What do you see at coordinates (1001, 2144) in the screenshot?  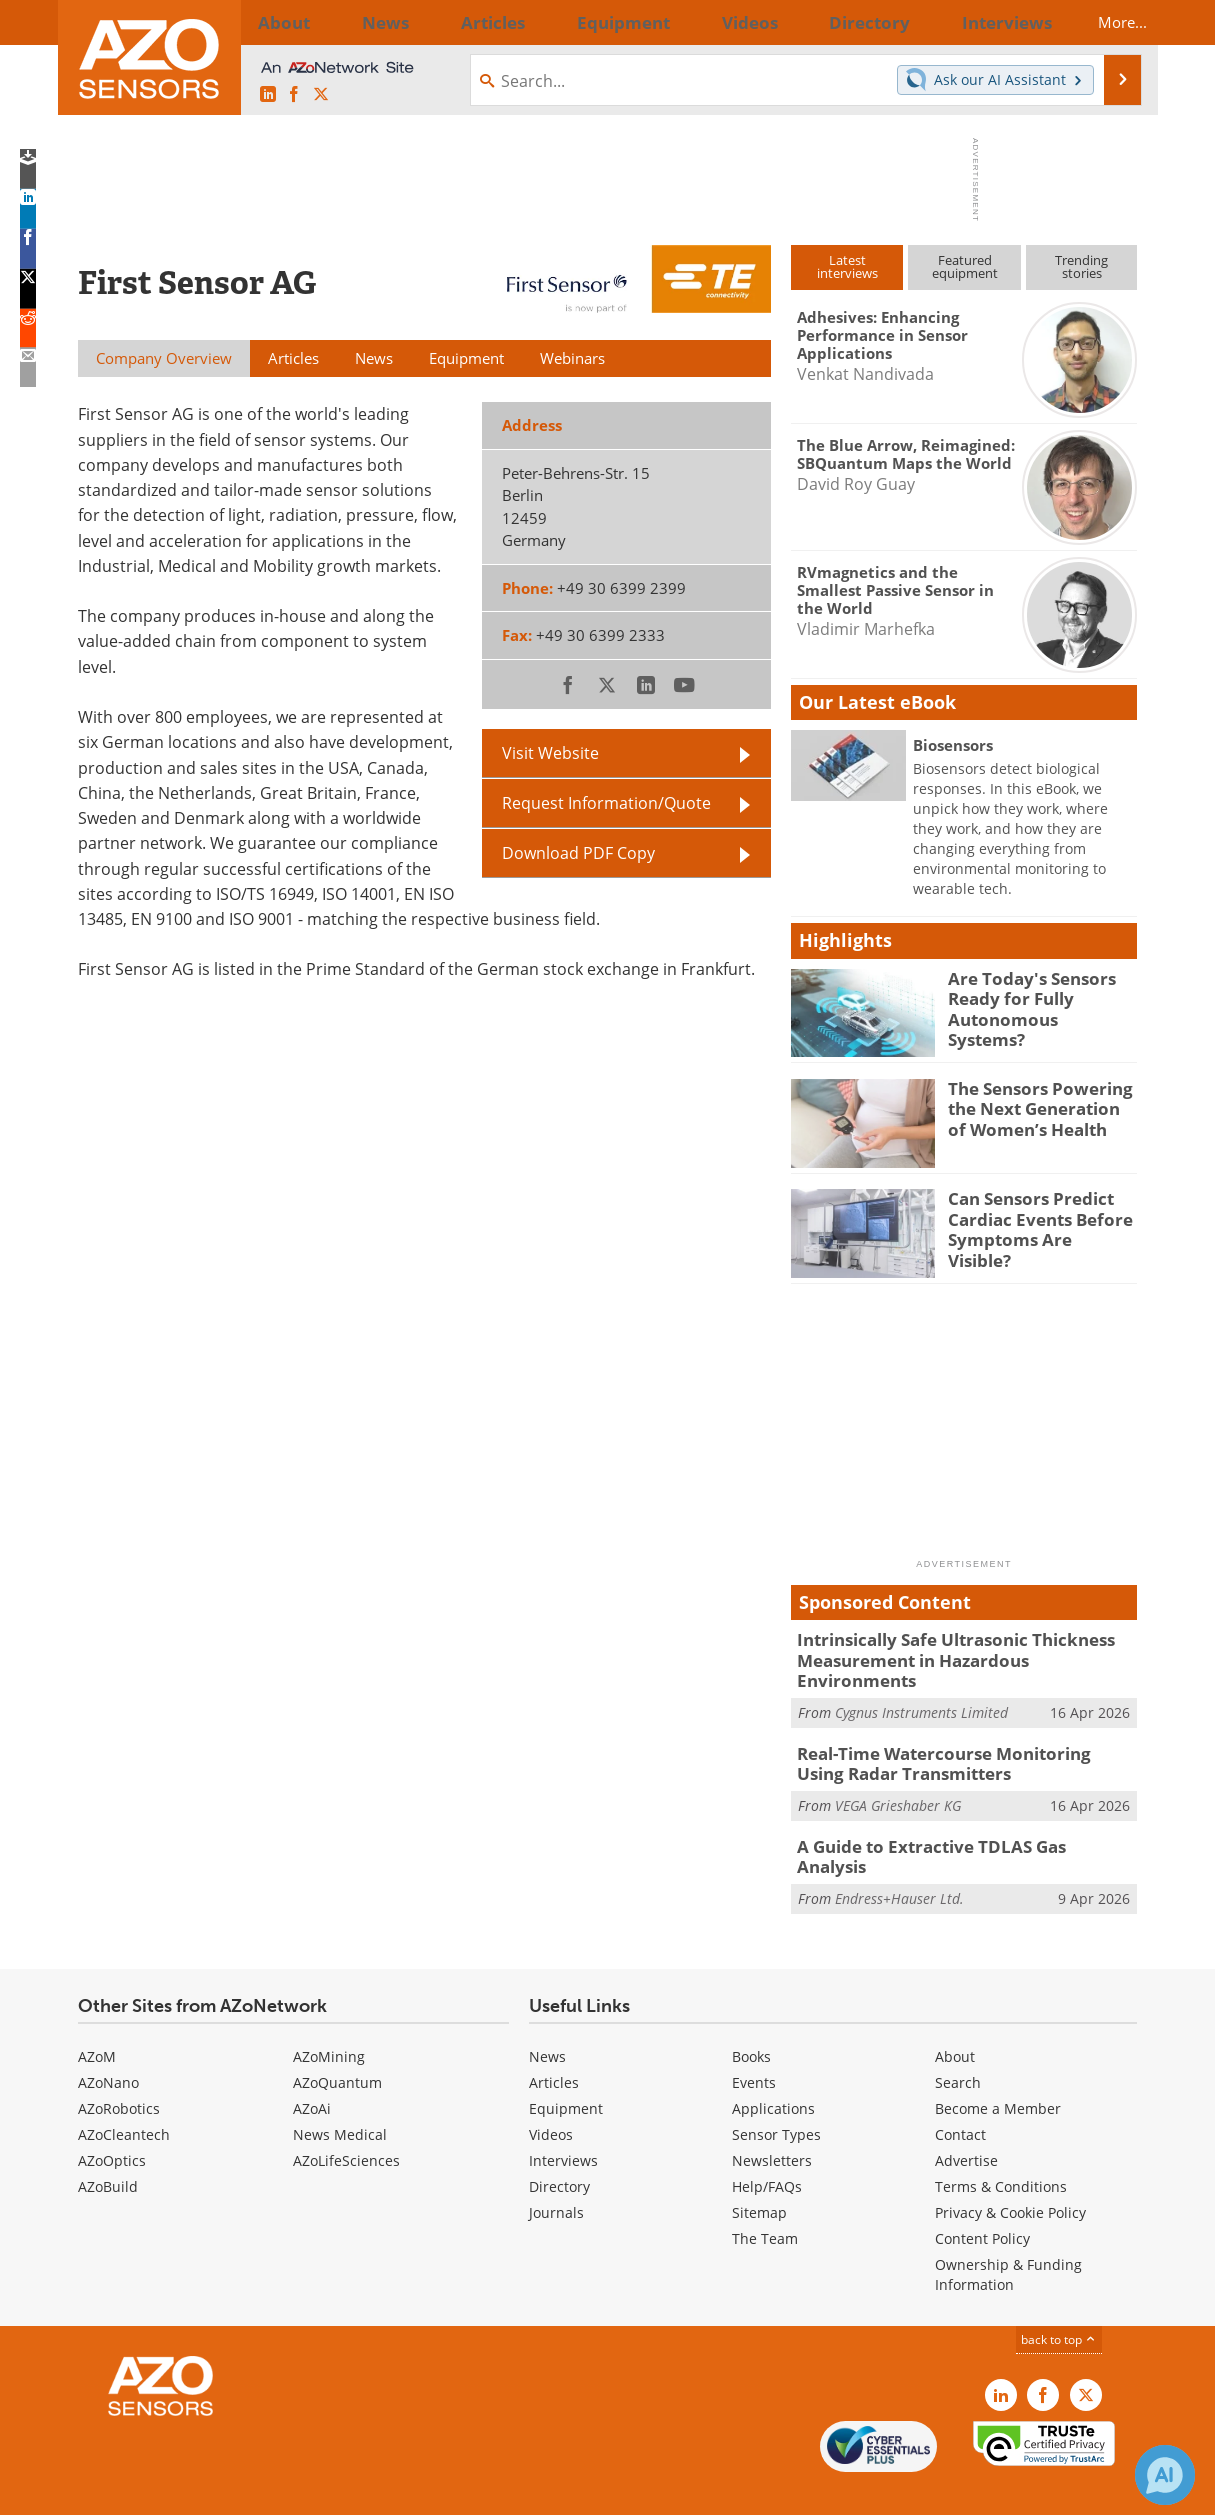 I see `Terms & Conditions` at bounding box center [1001, 2144].